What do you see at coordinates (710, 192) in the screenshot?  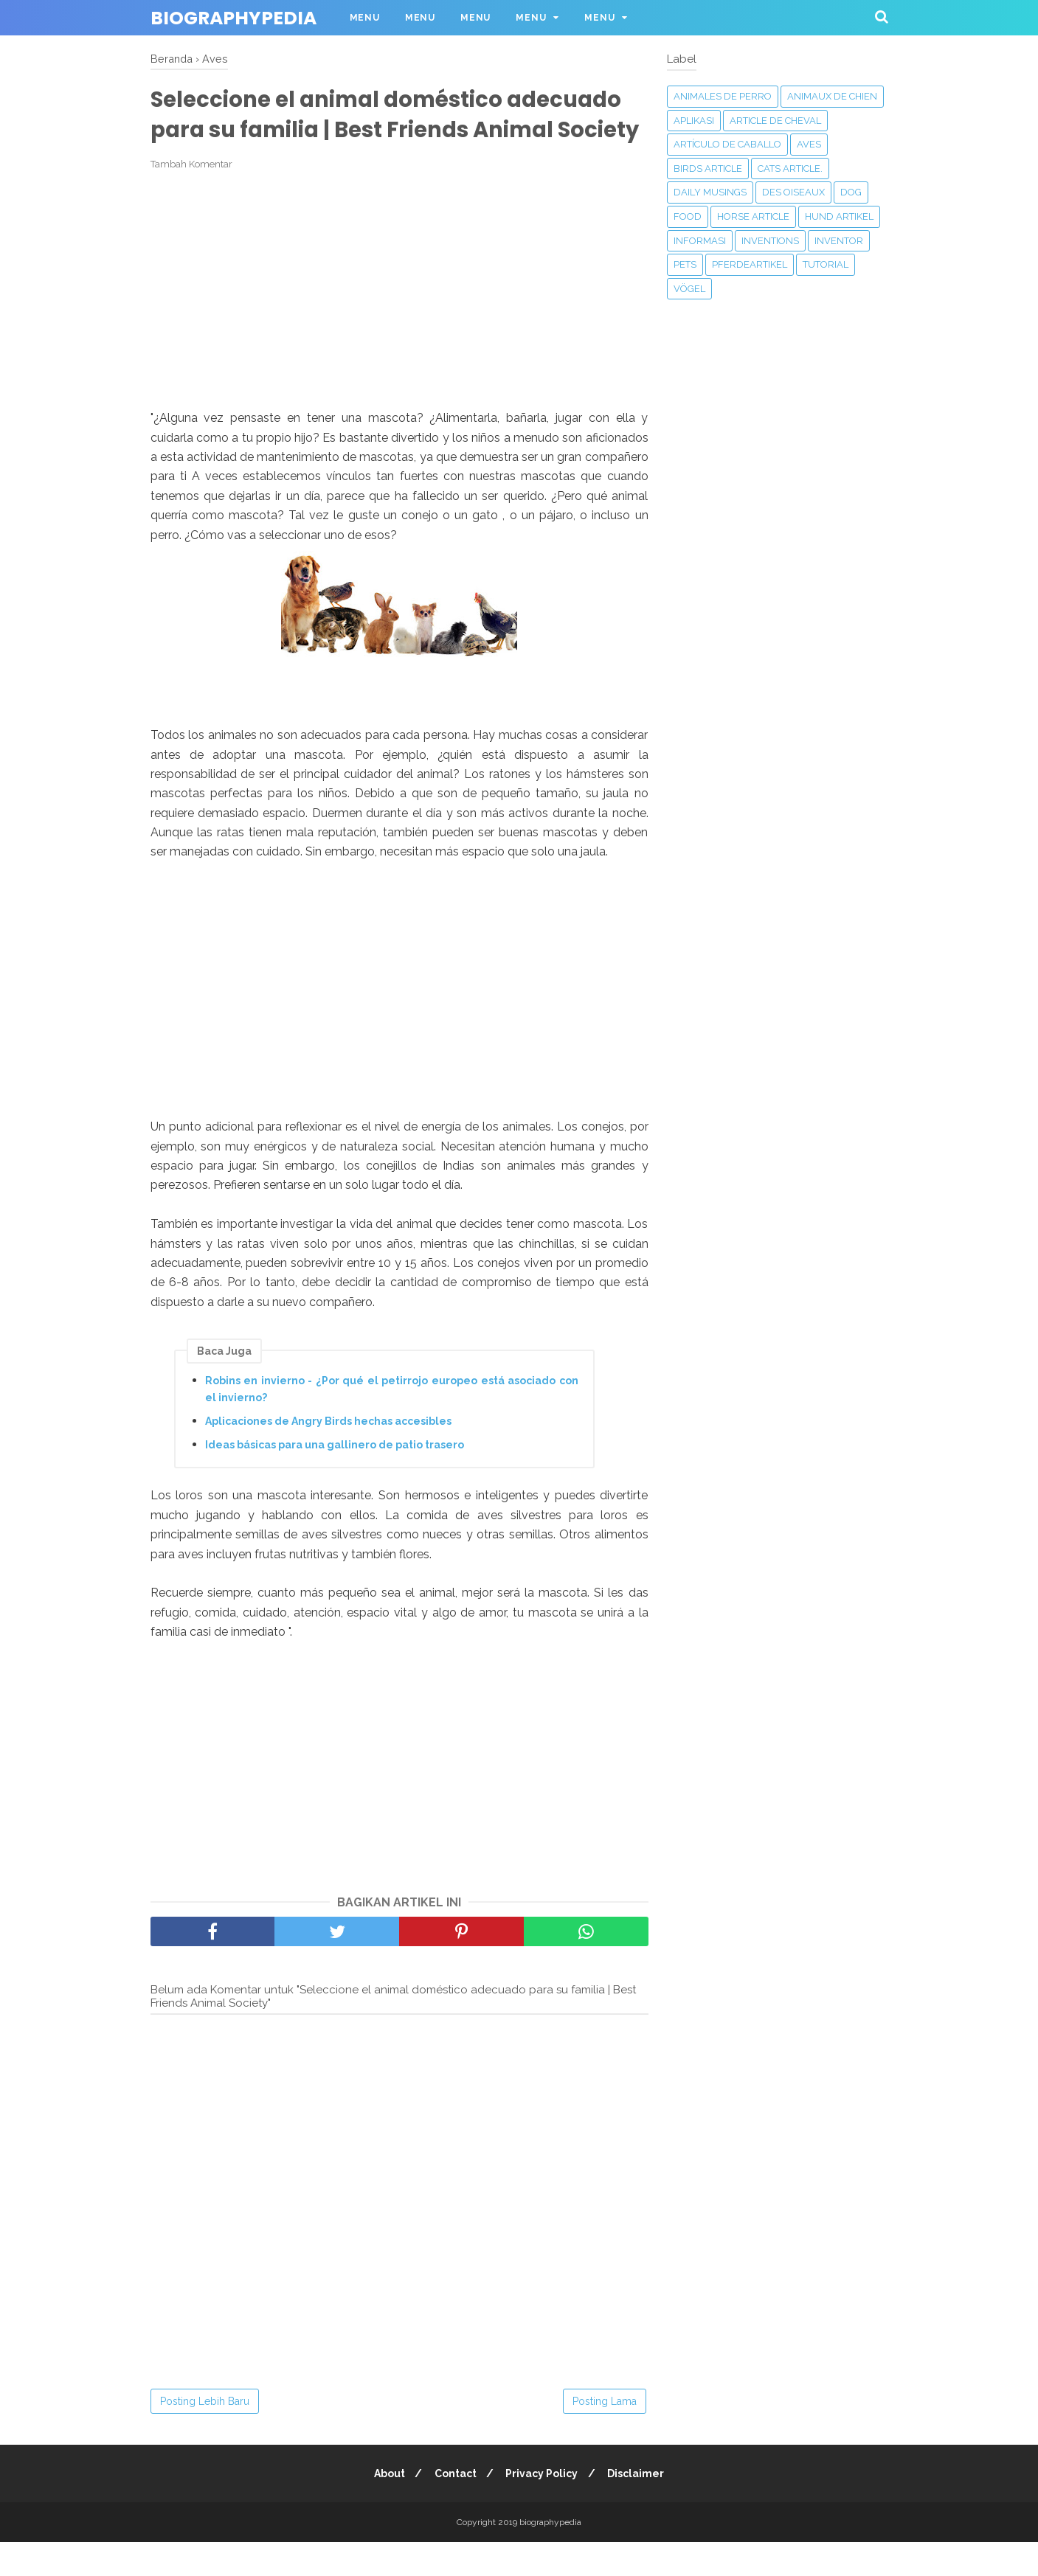 I see `Daily Musings` at bounding box center [710, 192].